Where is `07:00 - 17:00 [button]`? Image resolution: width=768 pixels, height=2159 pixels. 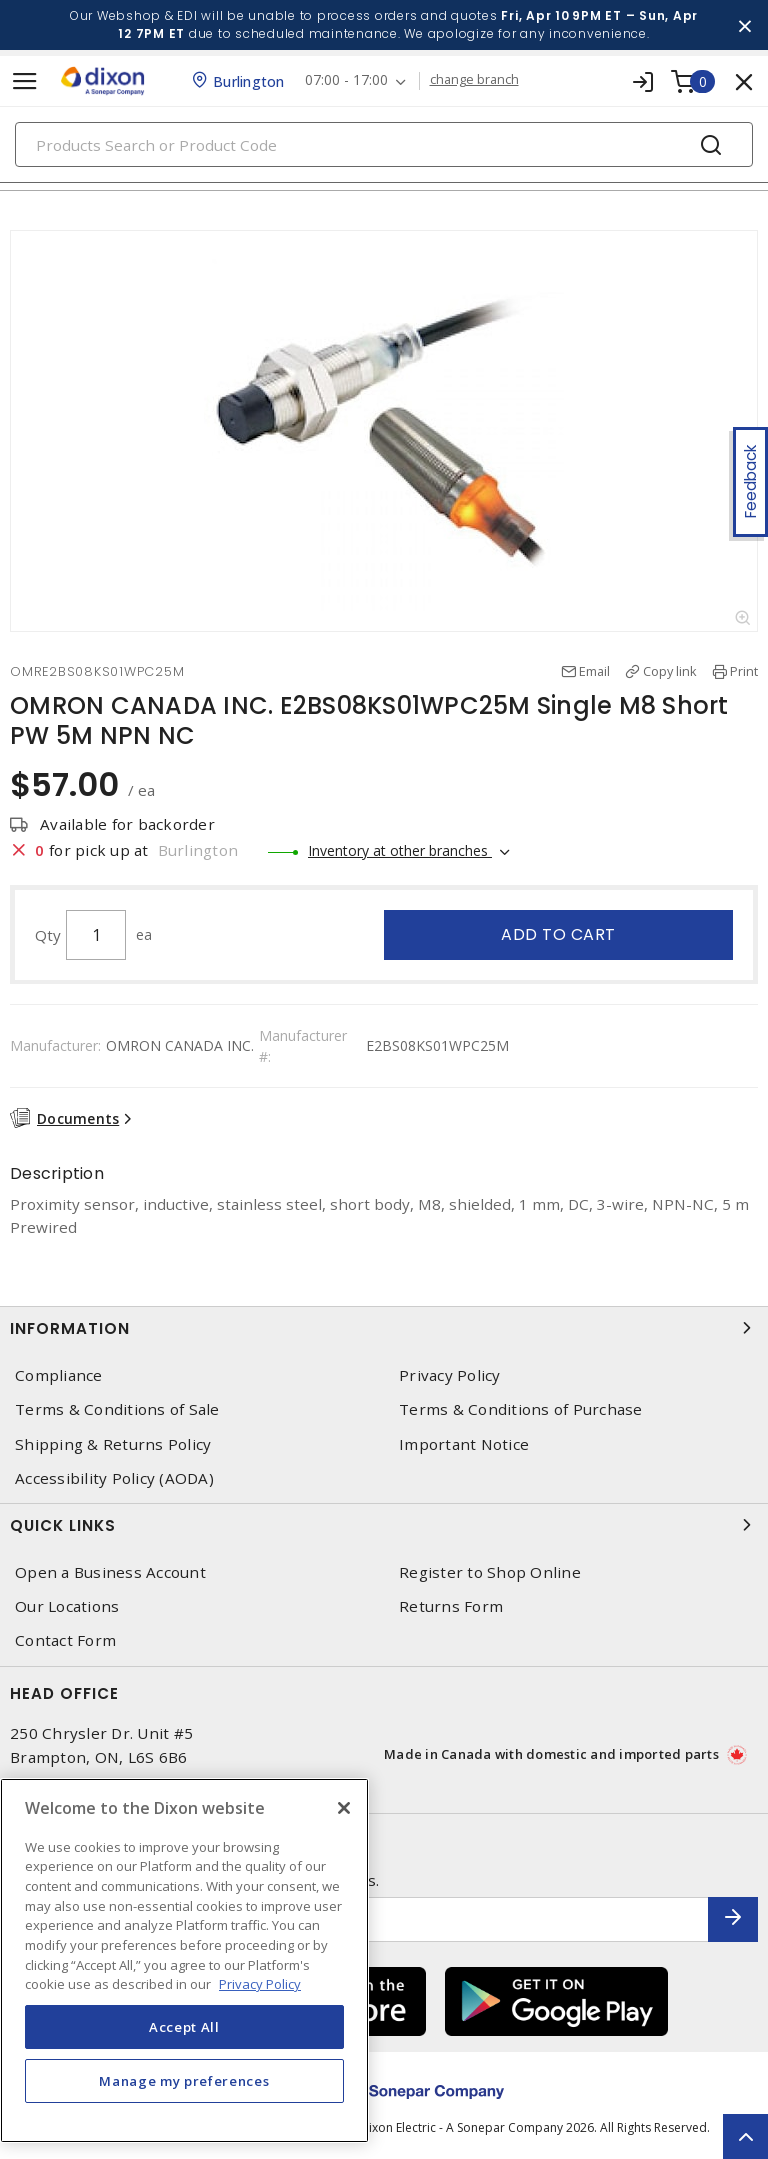
07:00 - 17:00 [button] is located at coordinates (346, 80).